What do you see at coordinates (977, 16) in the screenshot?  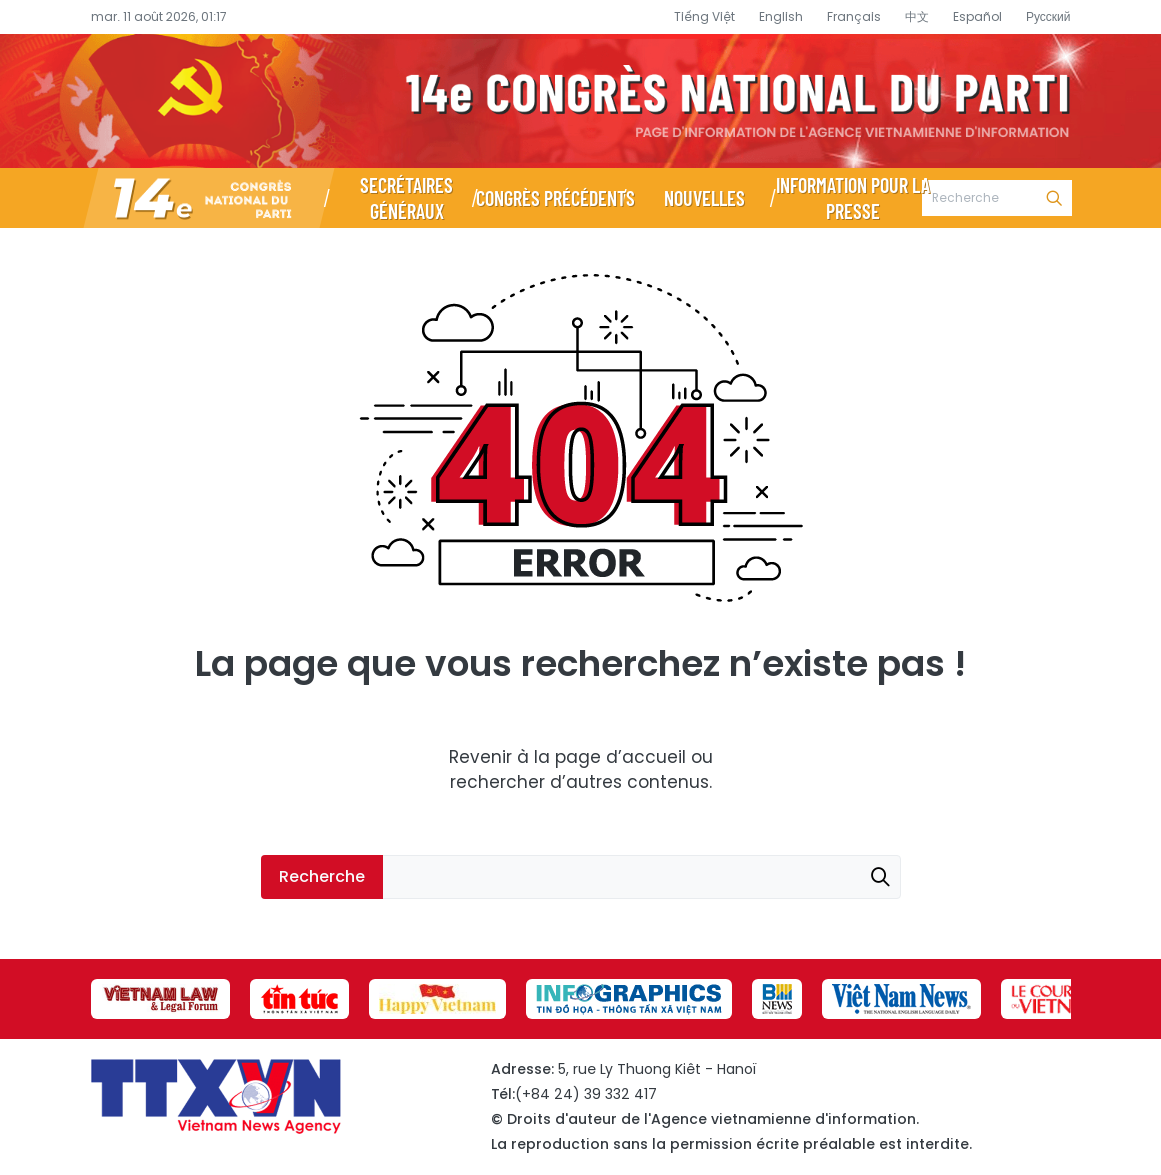 I see `Español` at bounding box center [977, 16].